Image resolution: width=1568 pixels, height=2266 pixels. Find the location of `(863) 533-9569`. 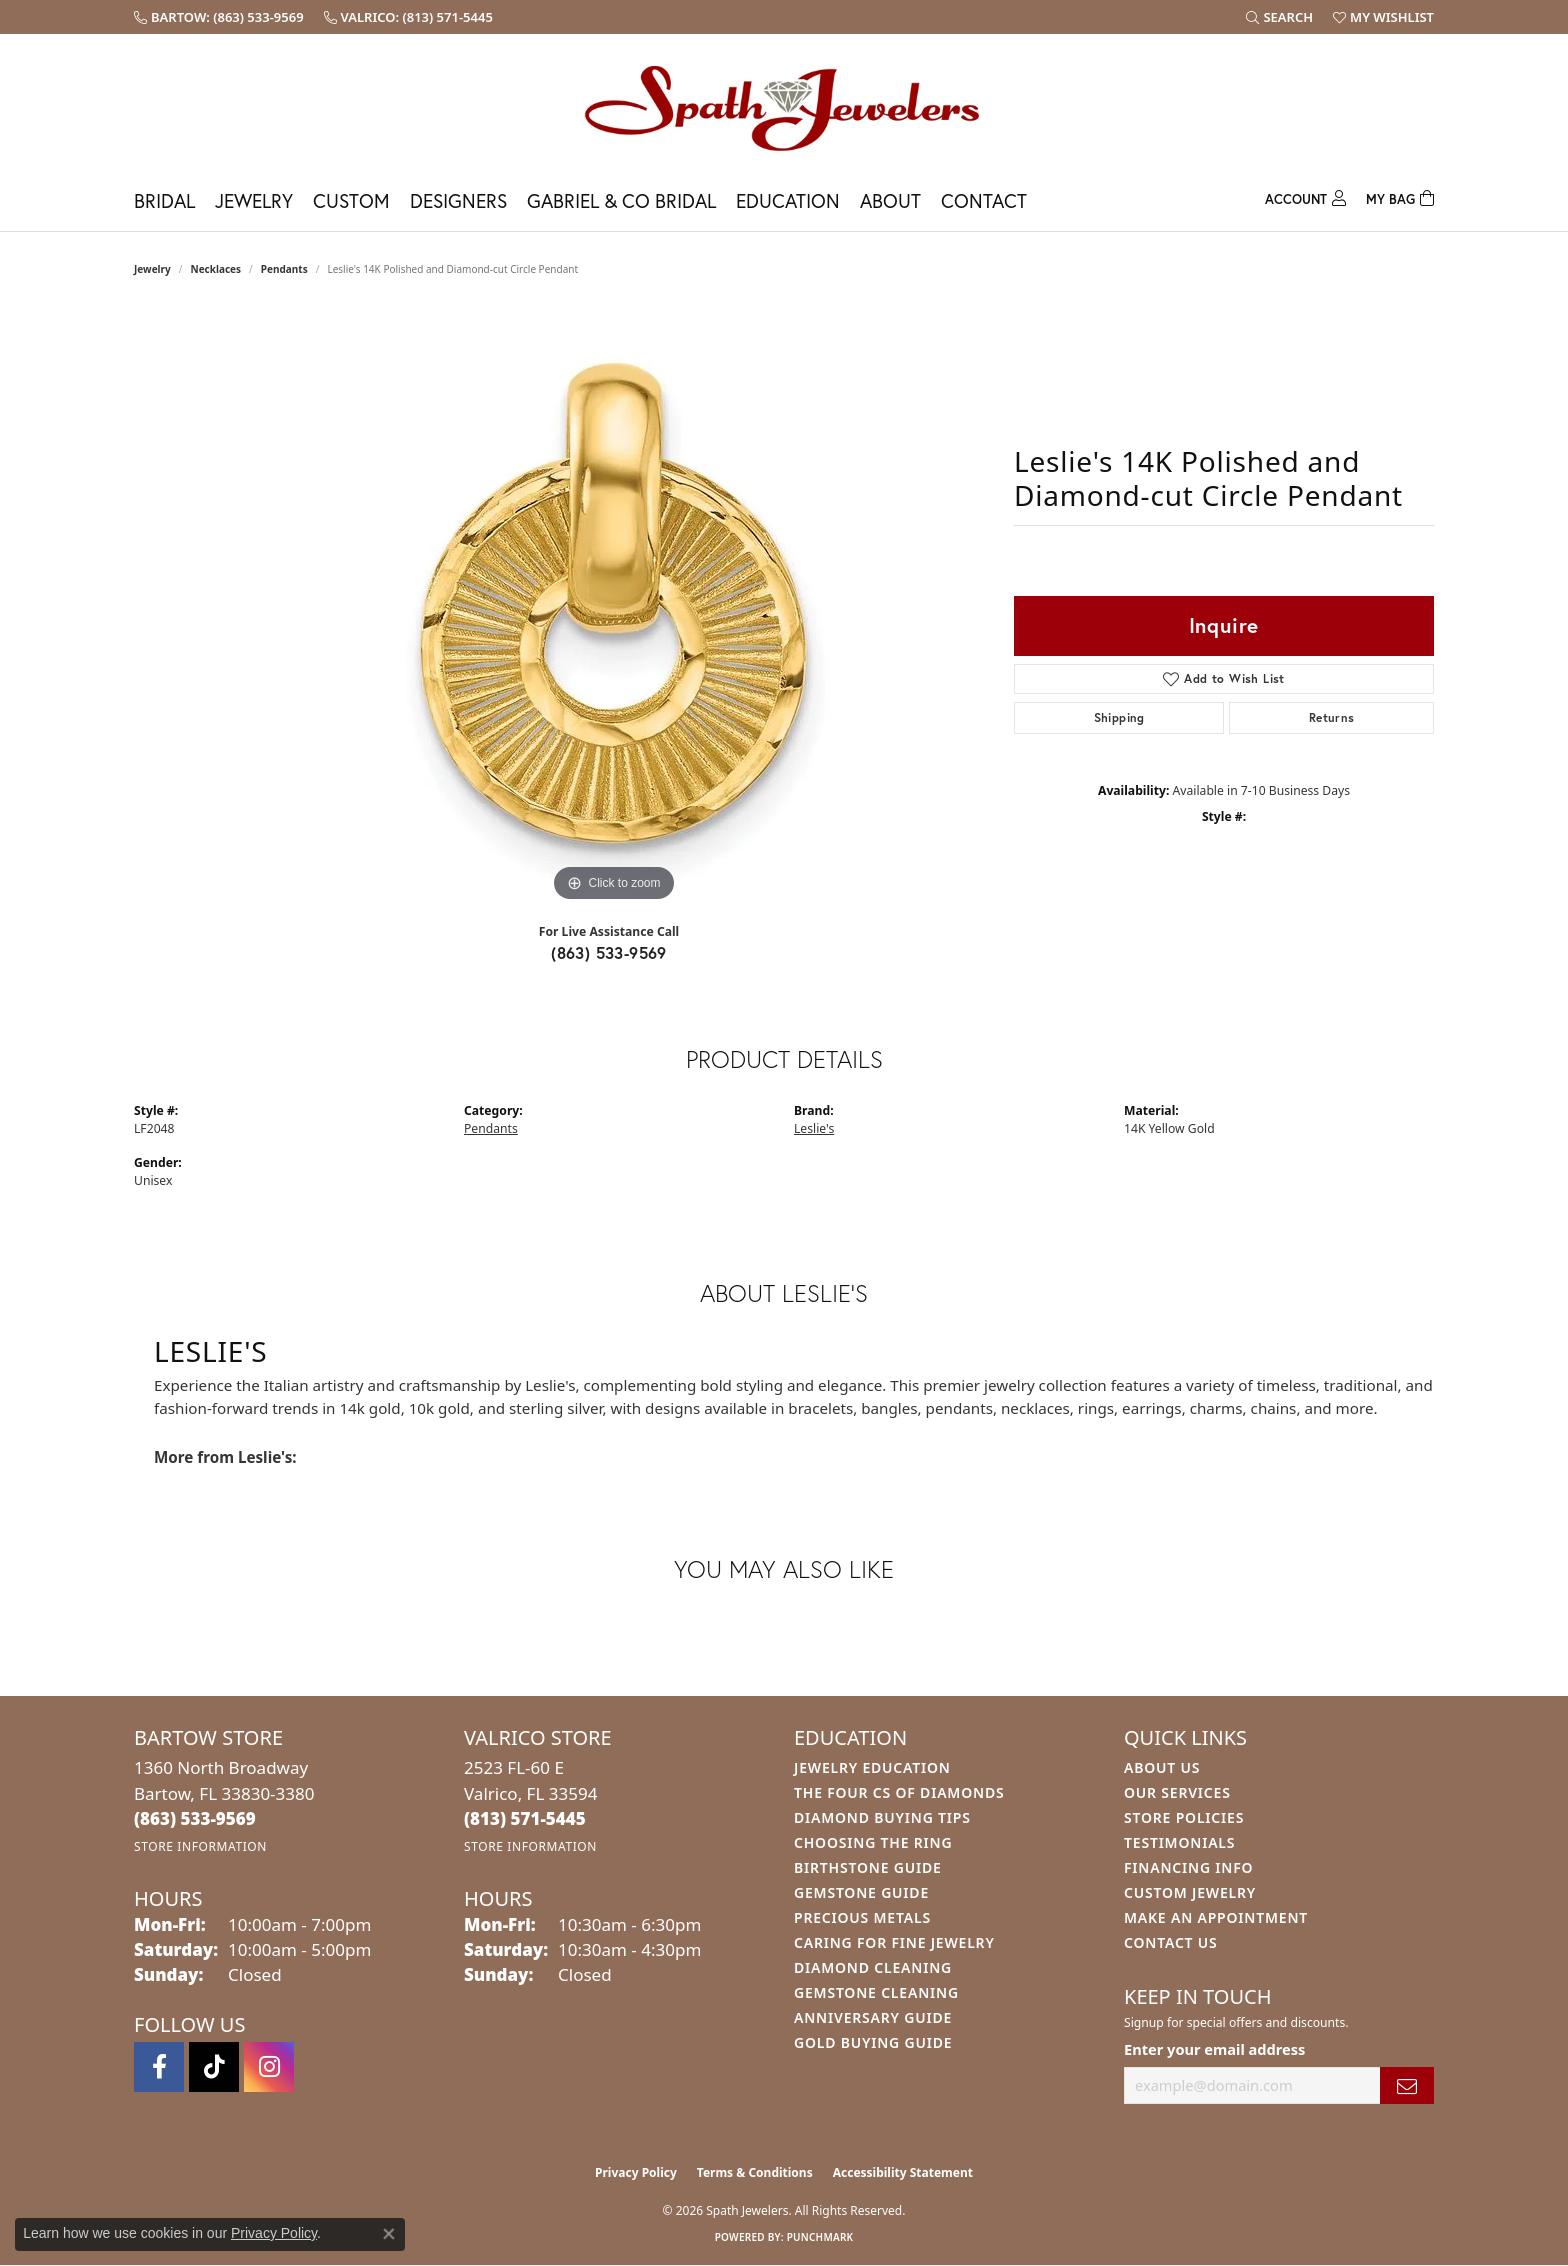

(863) 533-9569 is located at coordinates (609, 952).